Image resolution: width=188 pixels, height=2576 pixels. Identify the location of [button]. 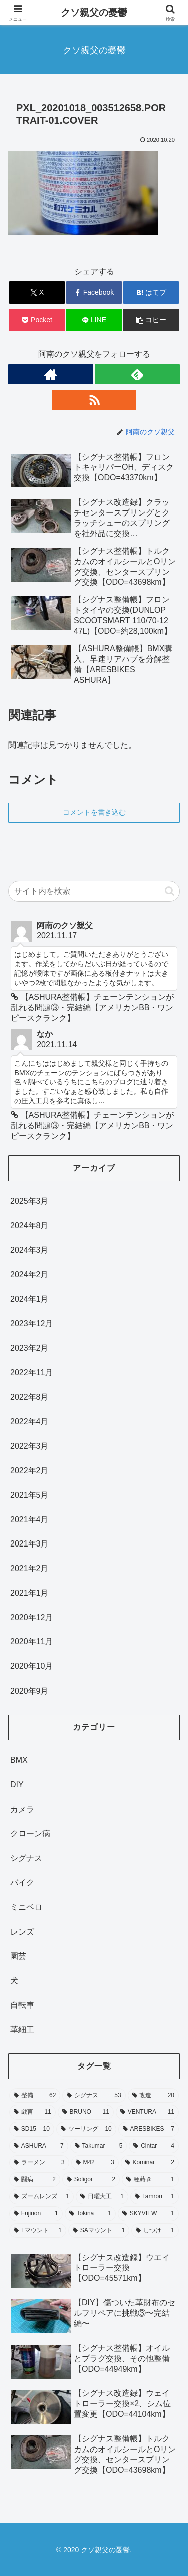
(151, 320).